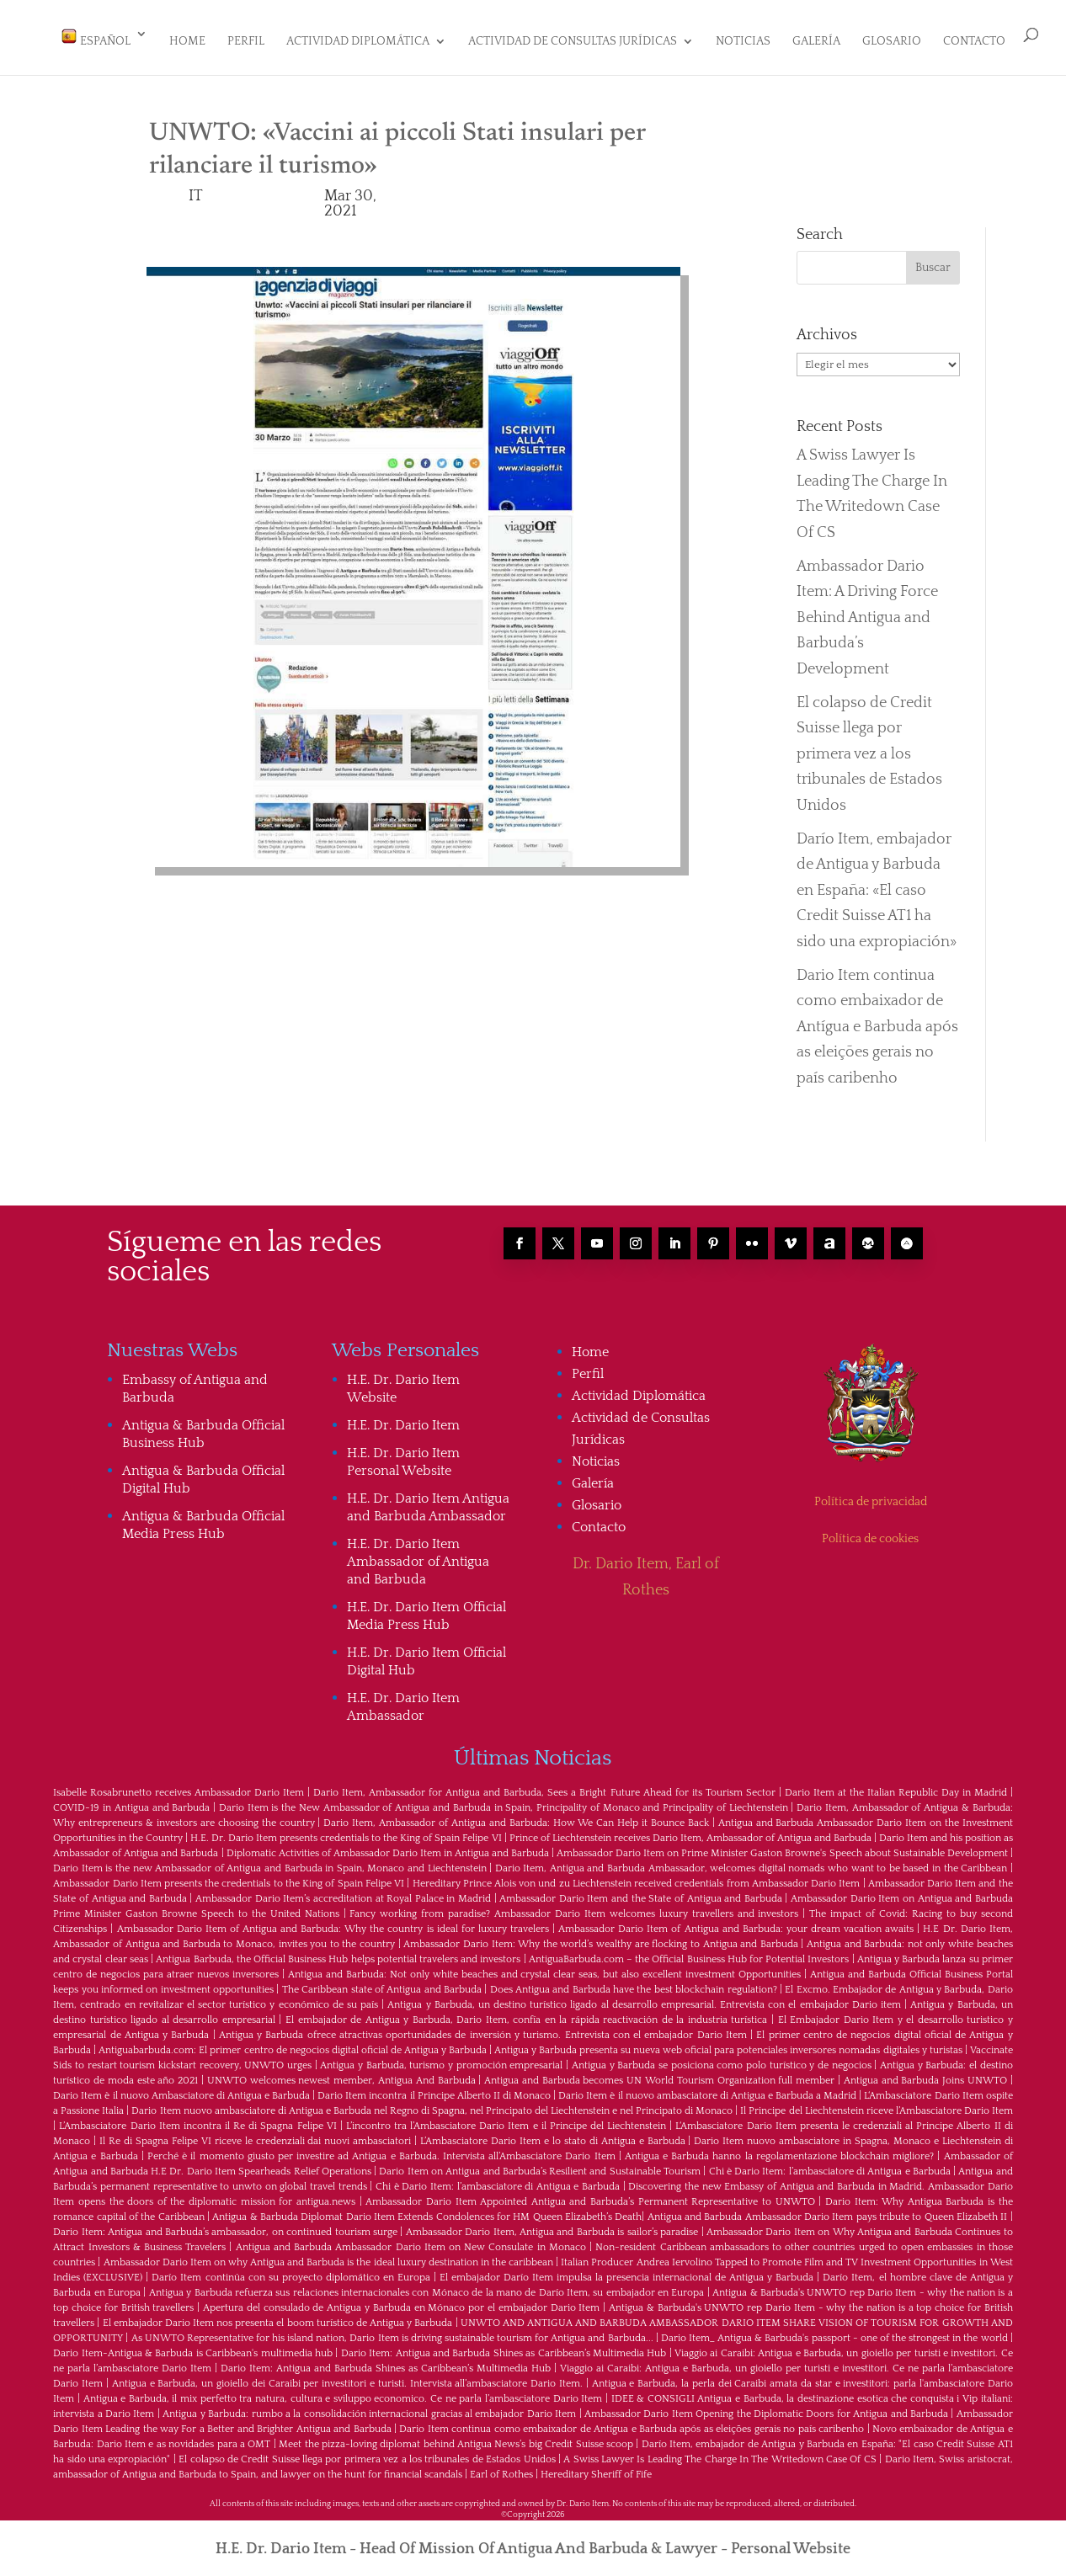 The width and height of the screenshot is (1066, 2576). What do you see at coordinates (181, 2088) in the screenshot?
I see `Dario Item è il nuovo Ambasciatore di Antigua e Barbuda` at bounding box center [181, 2088].